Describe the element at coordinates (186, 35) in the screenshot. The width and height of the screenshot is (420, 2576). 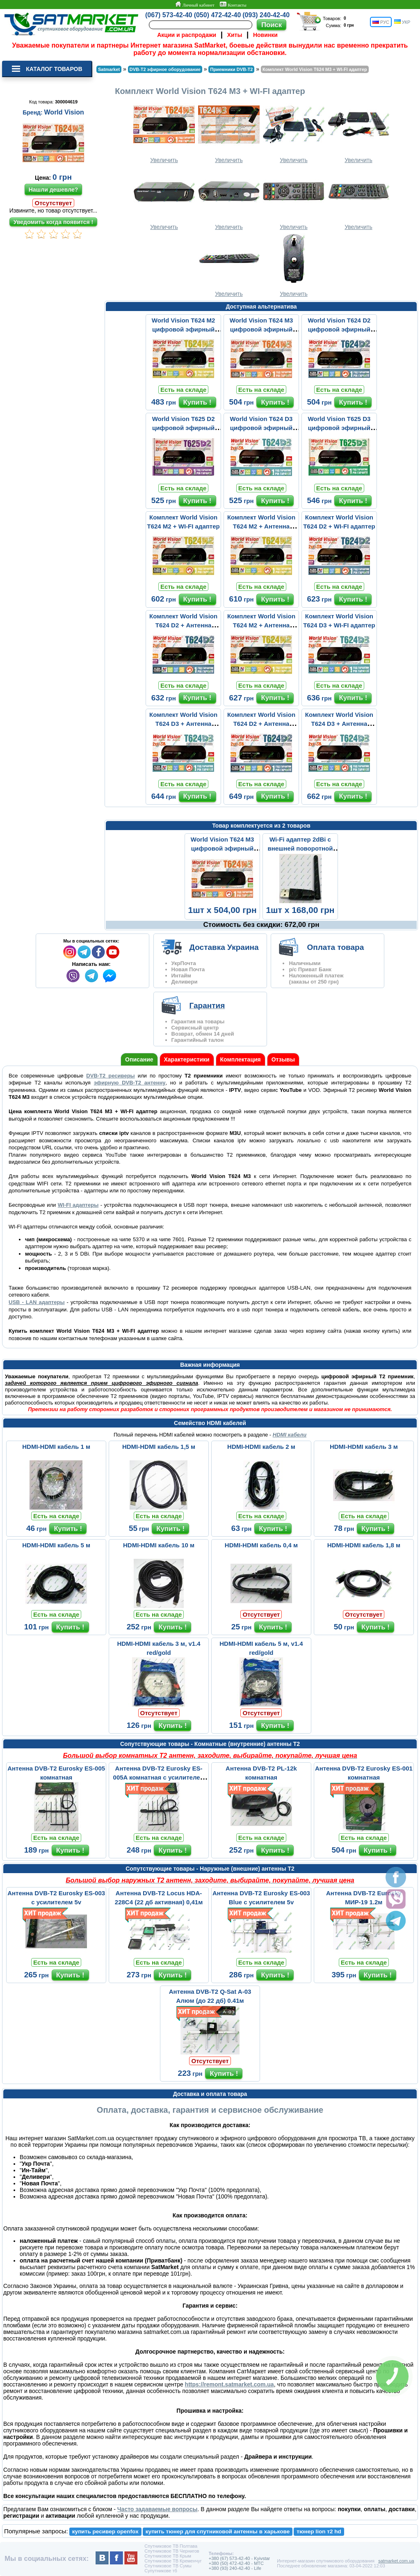
I see `Акции и распродажи` at that location.